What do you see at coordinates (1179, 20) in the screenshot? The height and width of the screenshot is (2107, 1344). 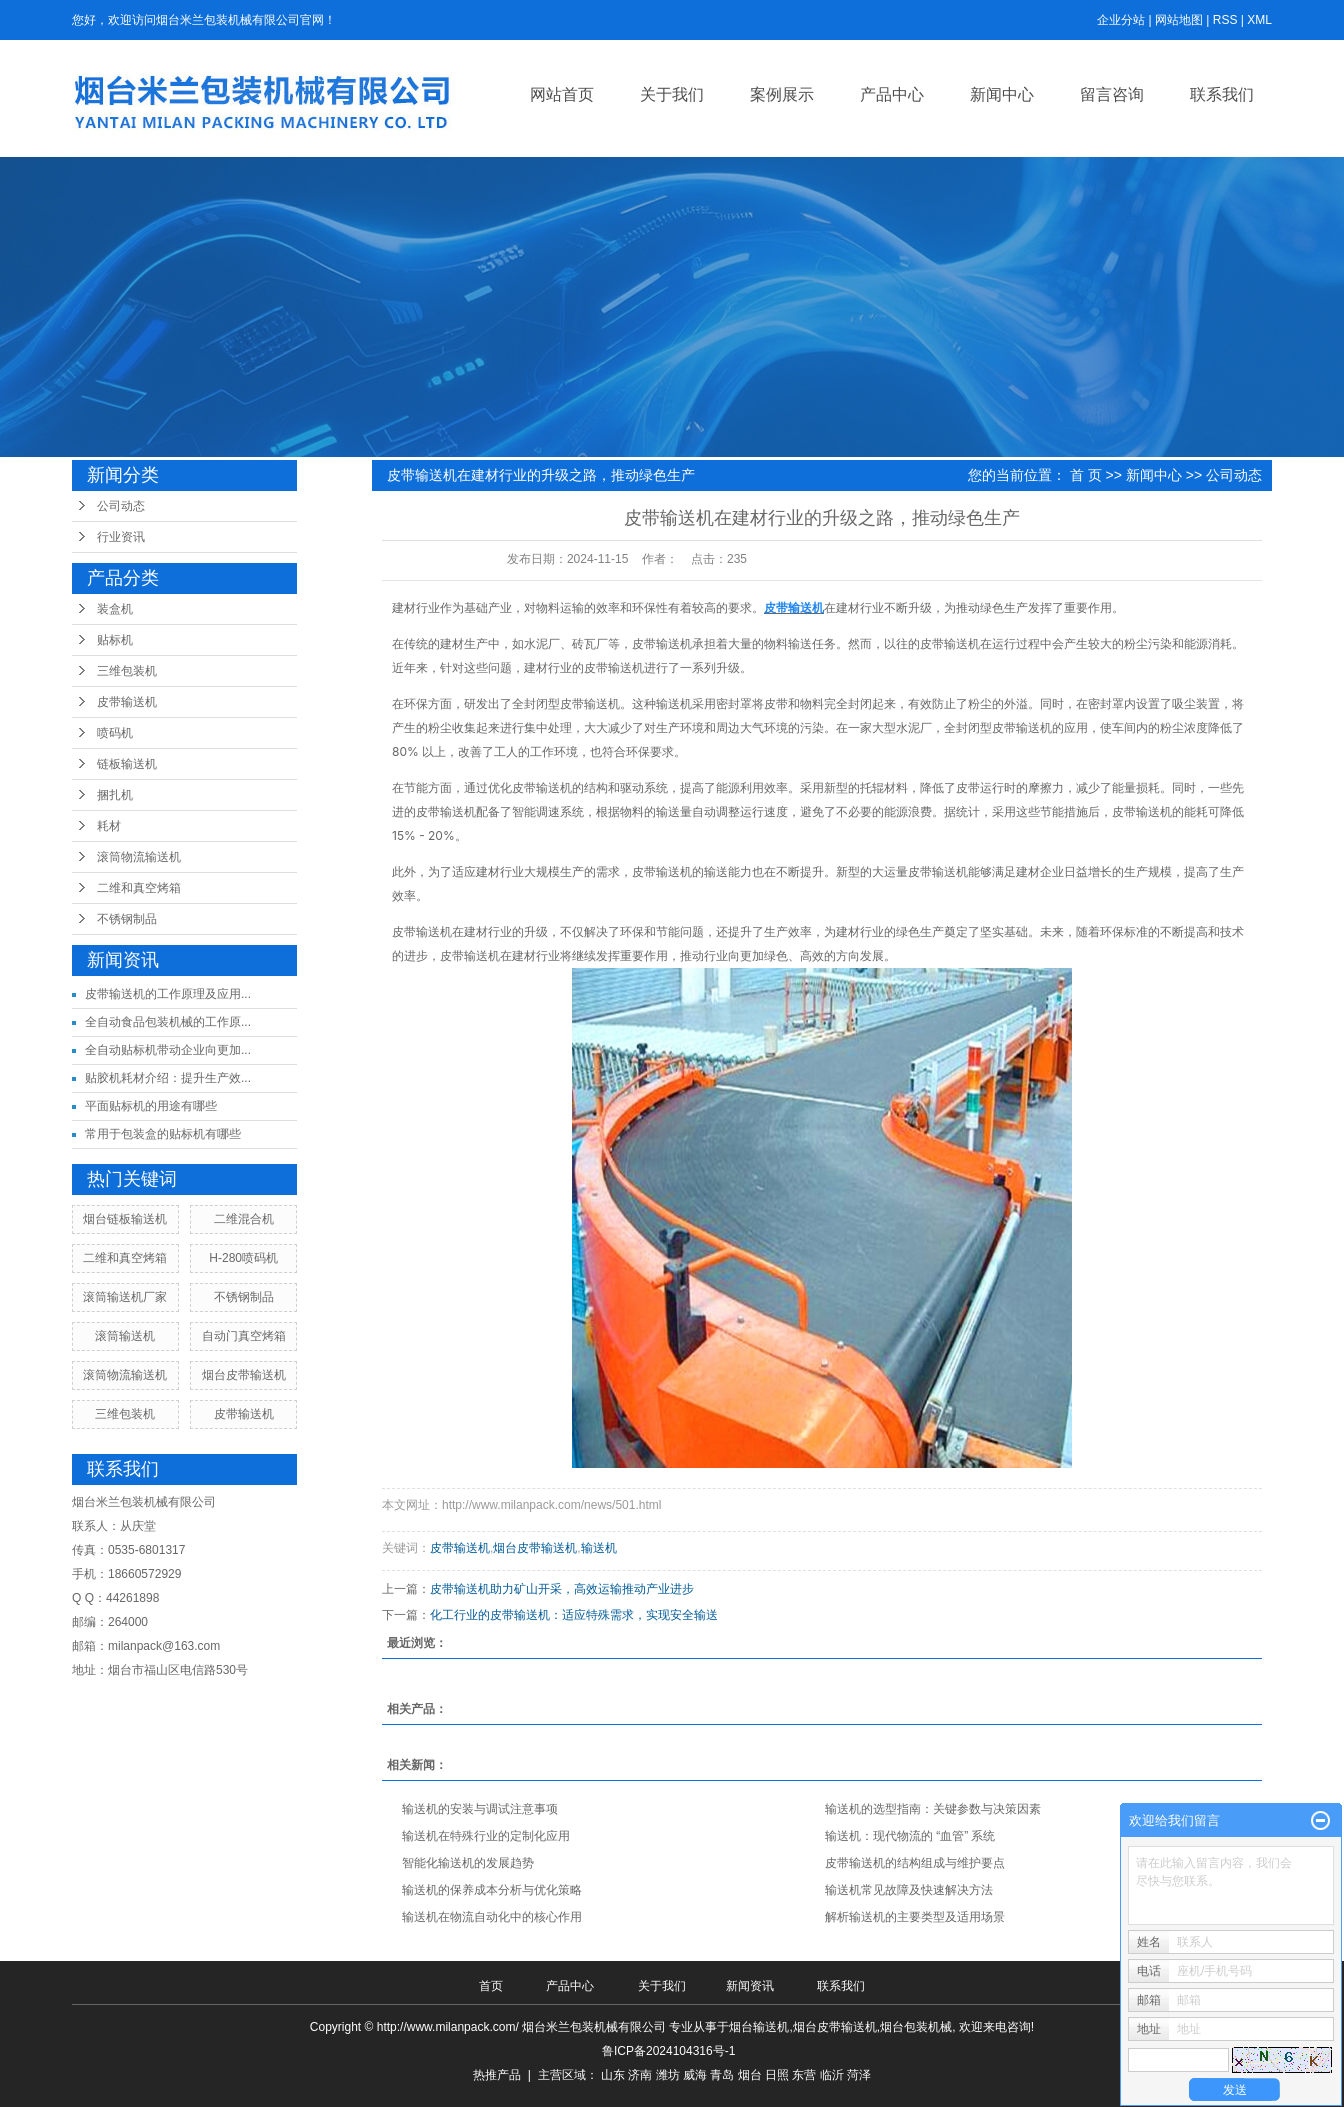 I see `网站地图` at bounding box center [1179, 20].